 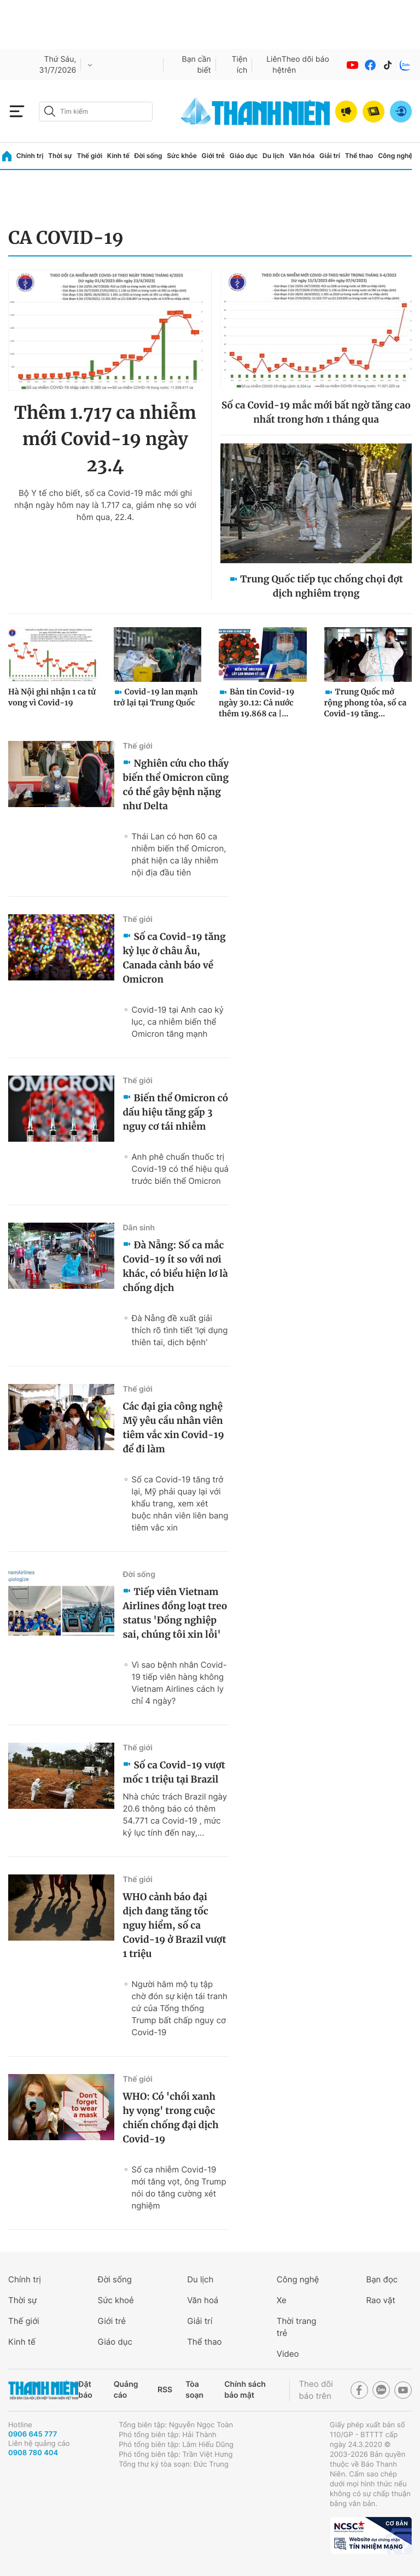 I want to click on Bạn đọc, so click(x=382, y=2279).